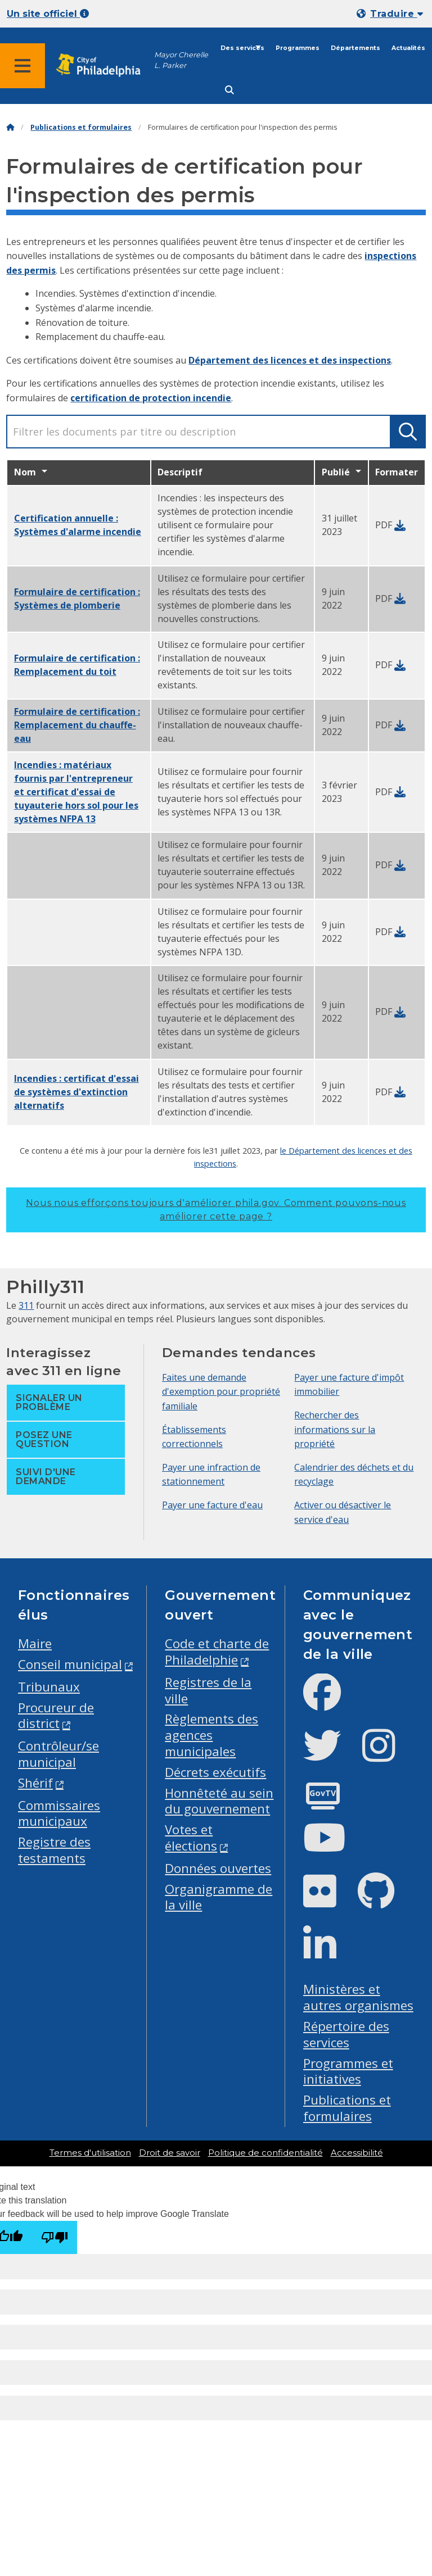 Image resolution: width=432 pixels, height=2576 pixels. What do you see at coordinates (229, 90) in the screenshot?
I see `[Site search]` at bounding box center [229, 90].